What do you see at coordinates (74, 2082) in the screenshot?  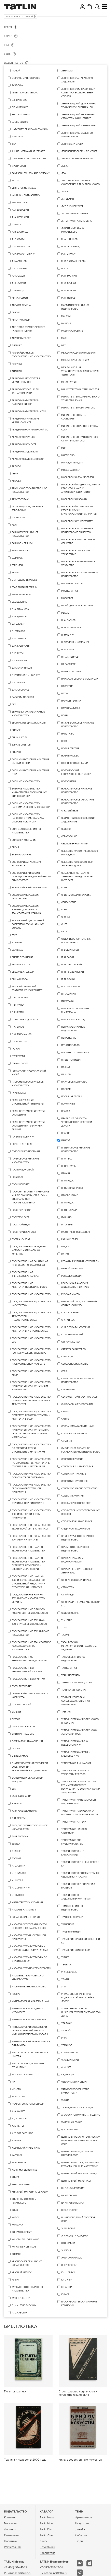 I see `Физкультура и спорт` at bounding box center [74, 2082].